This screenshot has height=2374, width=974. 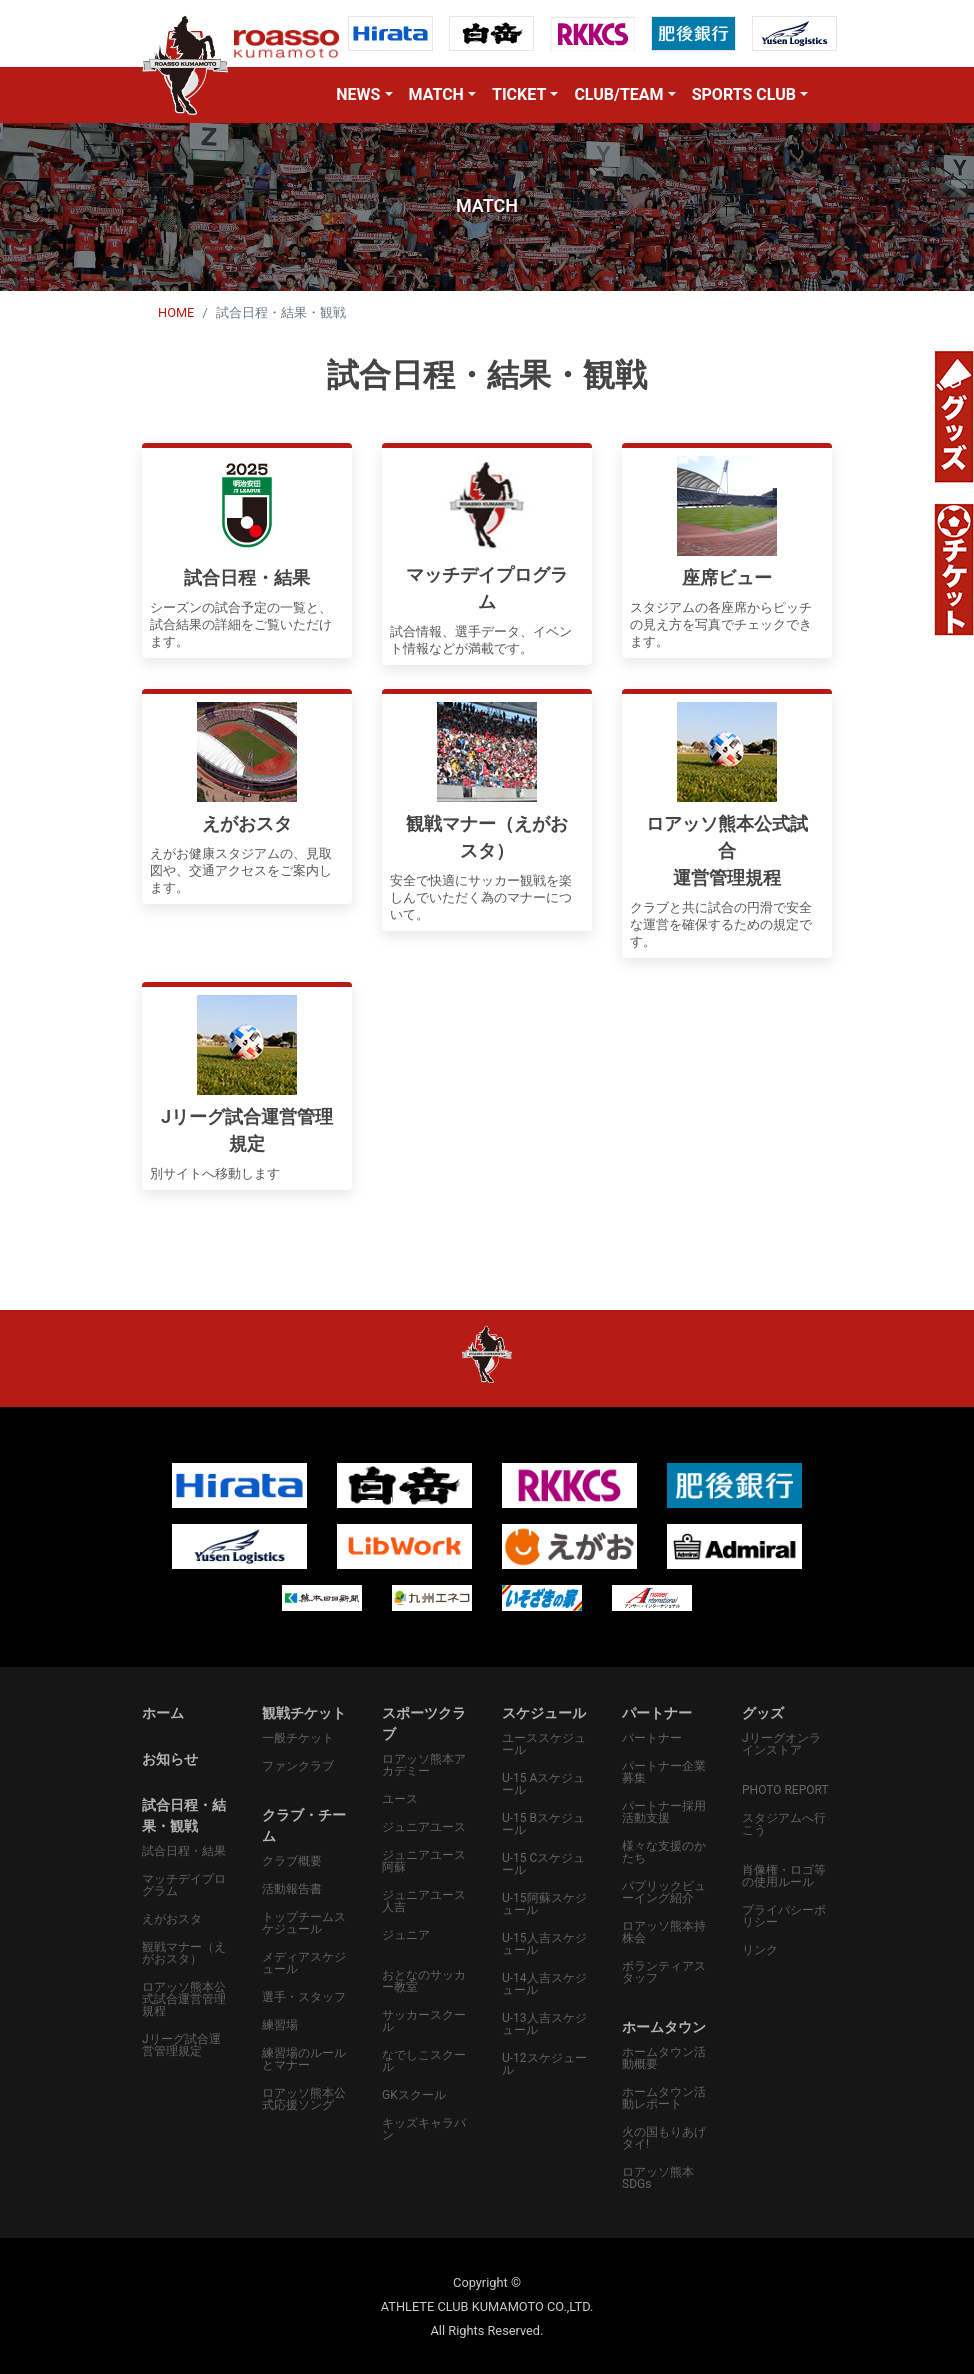 I want to click on プライバシーポリシー, so click(x=784, y=1916).